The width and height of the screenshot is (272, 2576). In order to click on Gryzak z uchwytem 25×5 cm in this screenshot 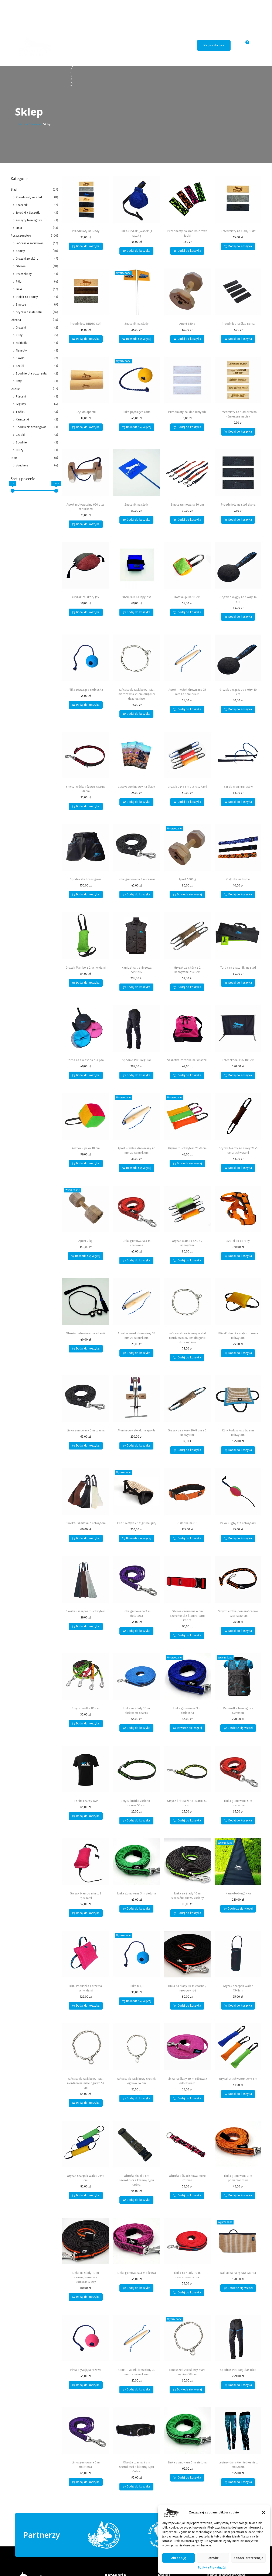, I will do `click(238, 2009)`.